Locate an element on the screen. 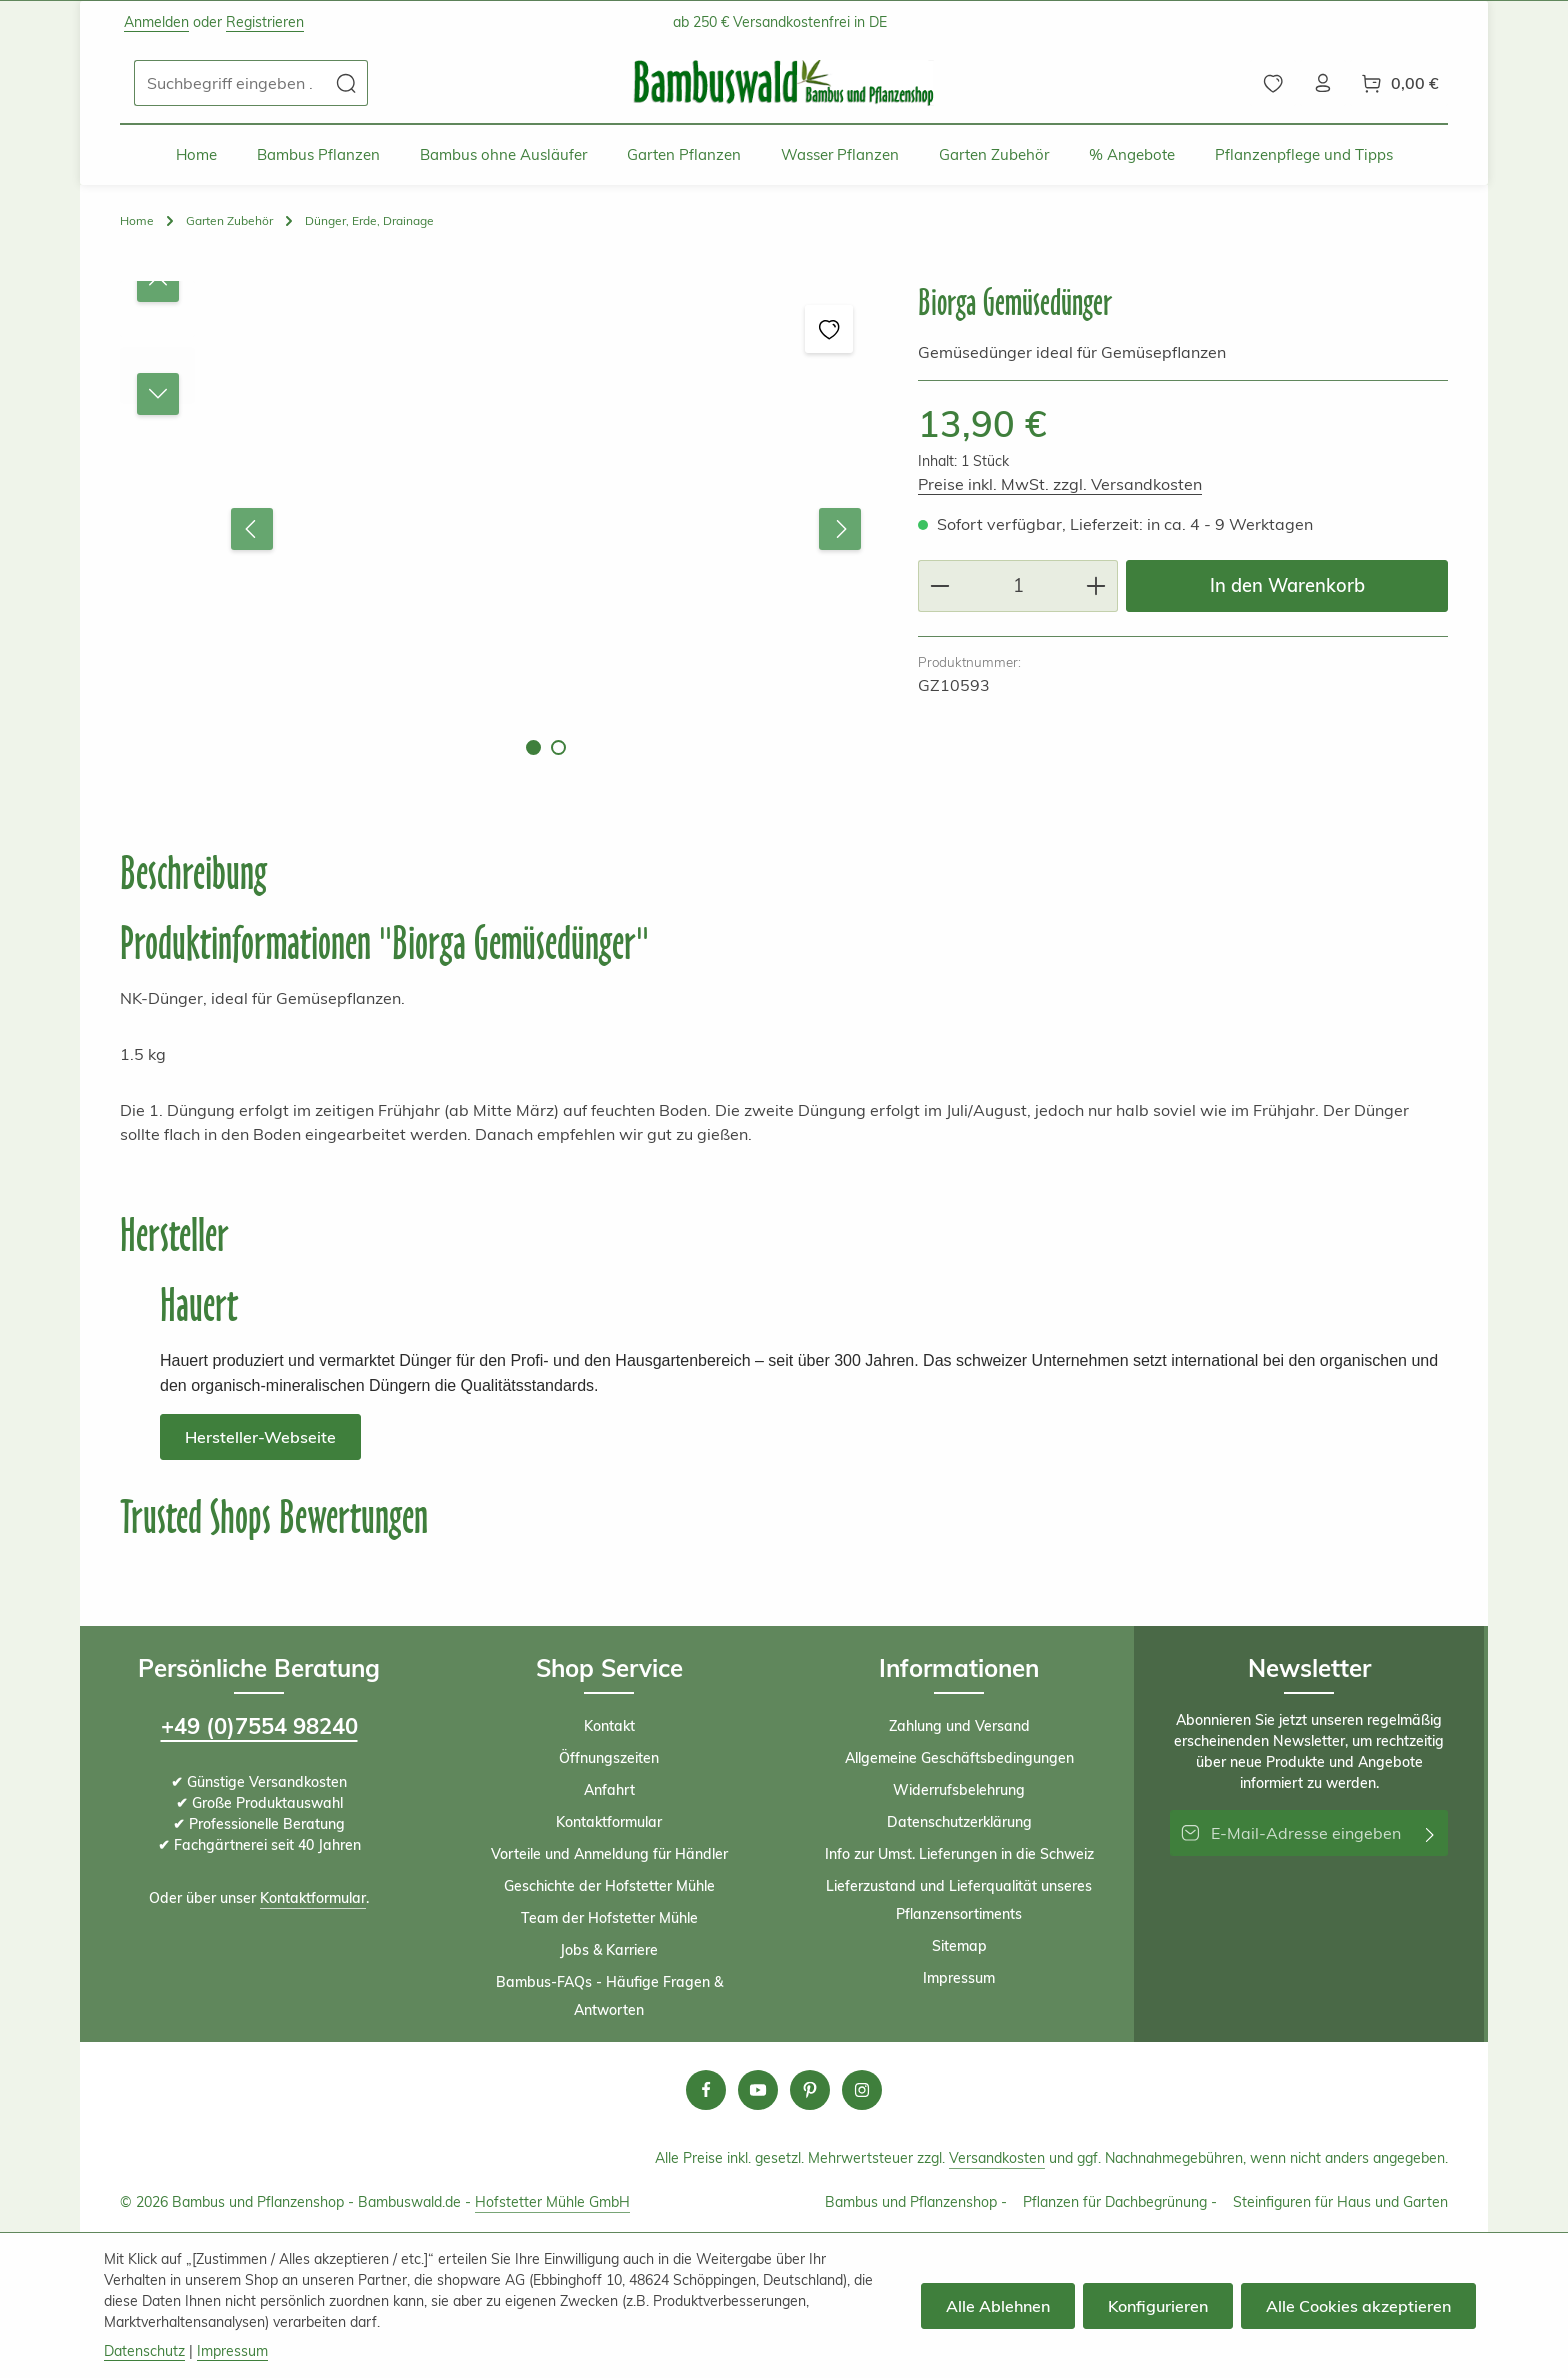 The width and height of the screenshot is (1568, 2378). Datenschutzerklärung is located at coordinates (959, 1822).